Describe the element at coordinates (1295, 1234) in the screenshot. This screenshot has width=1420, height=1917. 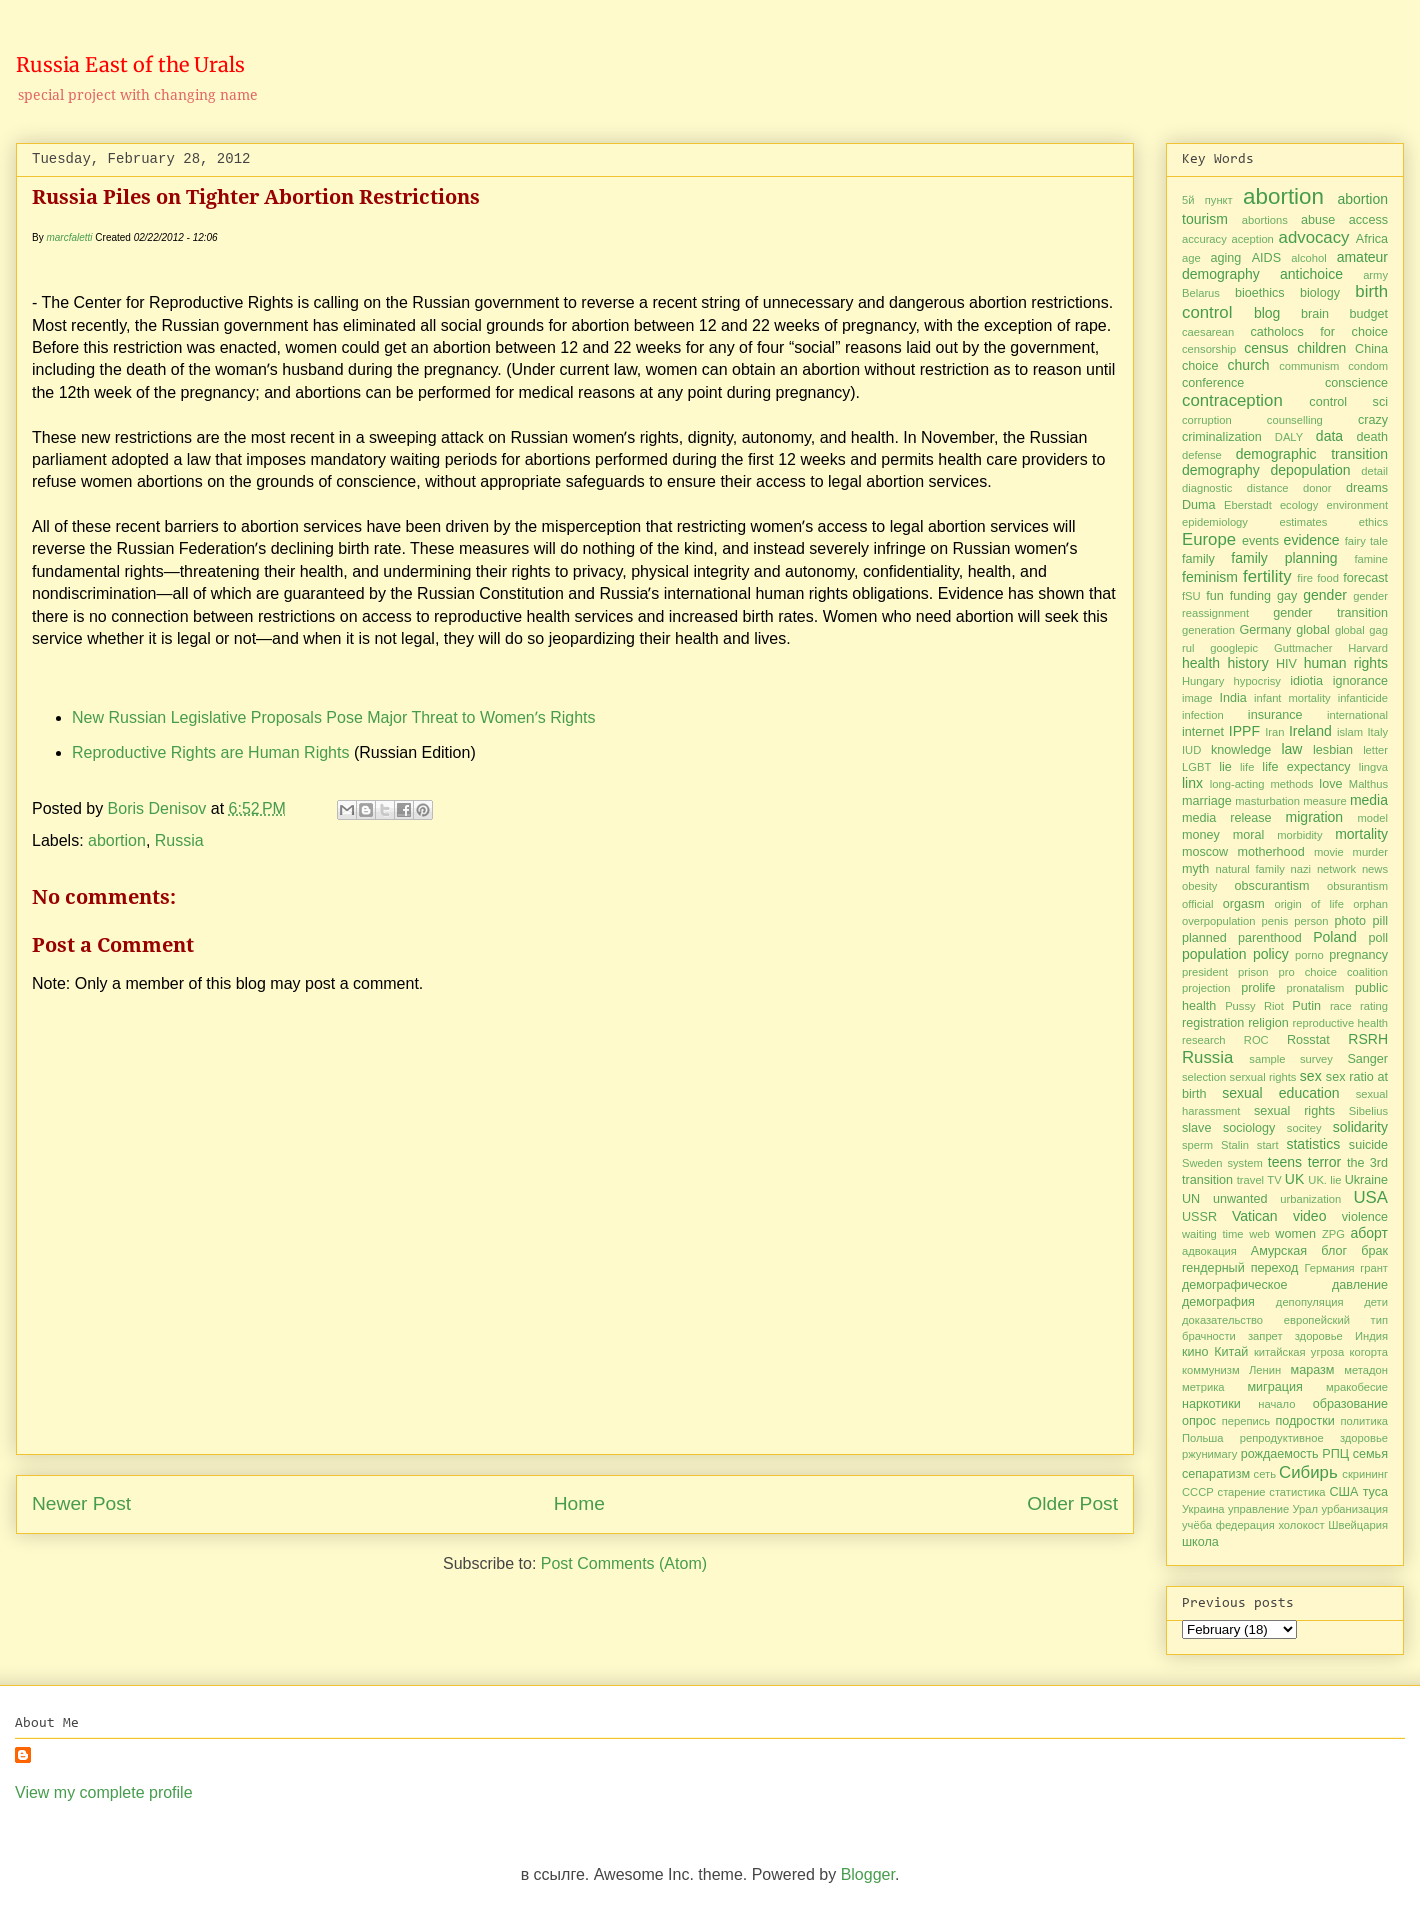
I see `women` at that location.